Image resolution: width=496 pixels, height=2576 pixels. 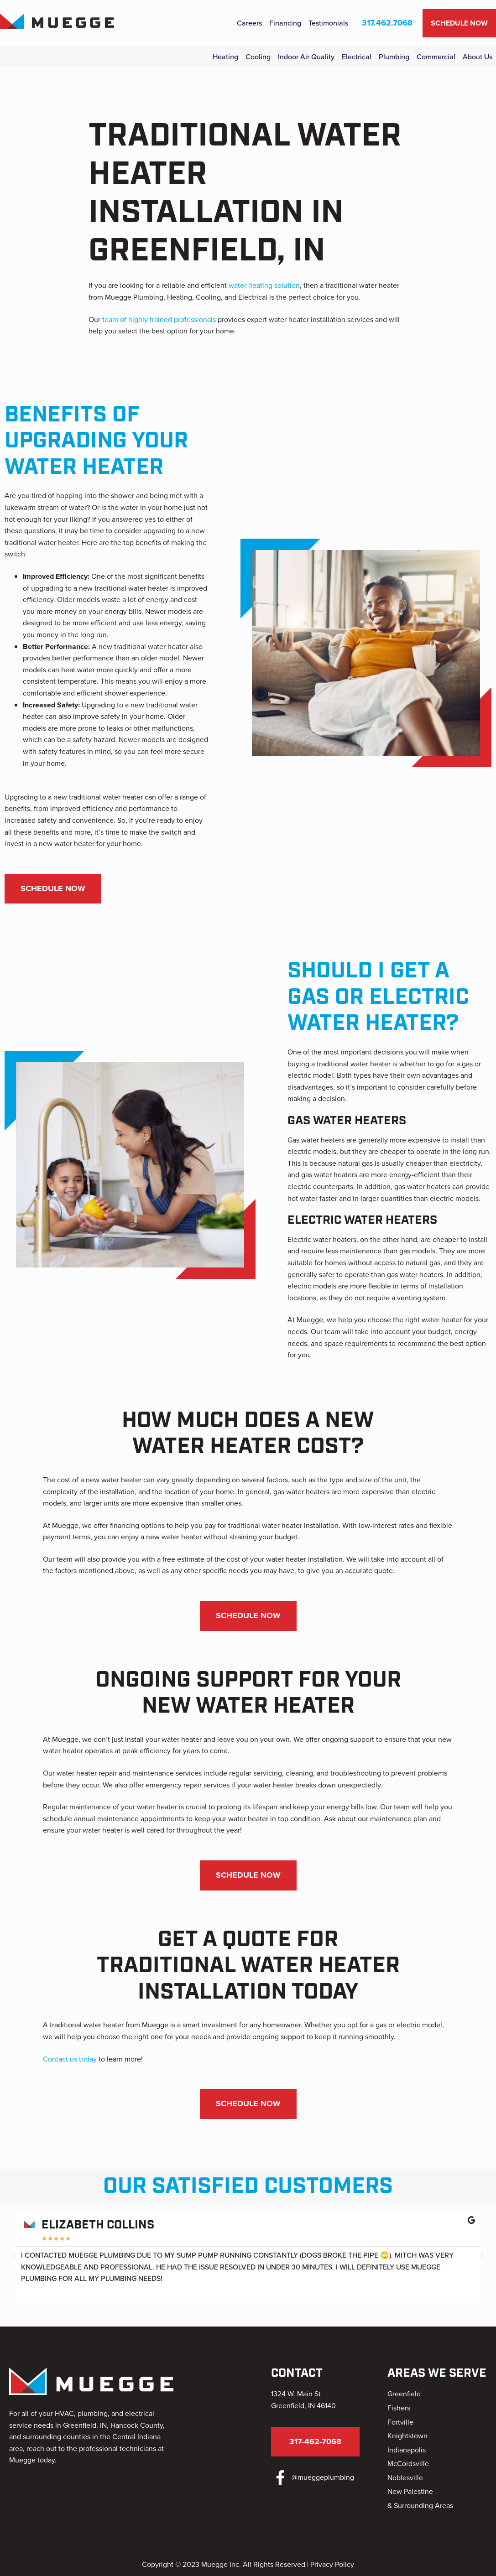 I want to click on Commercial, so click(x=436, y=57).